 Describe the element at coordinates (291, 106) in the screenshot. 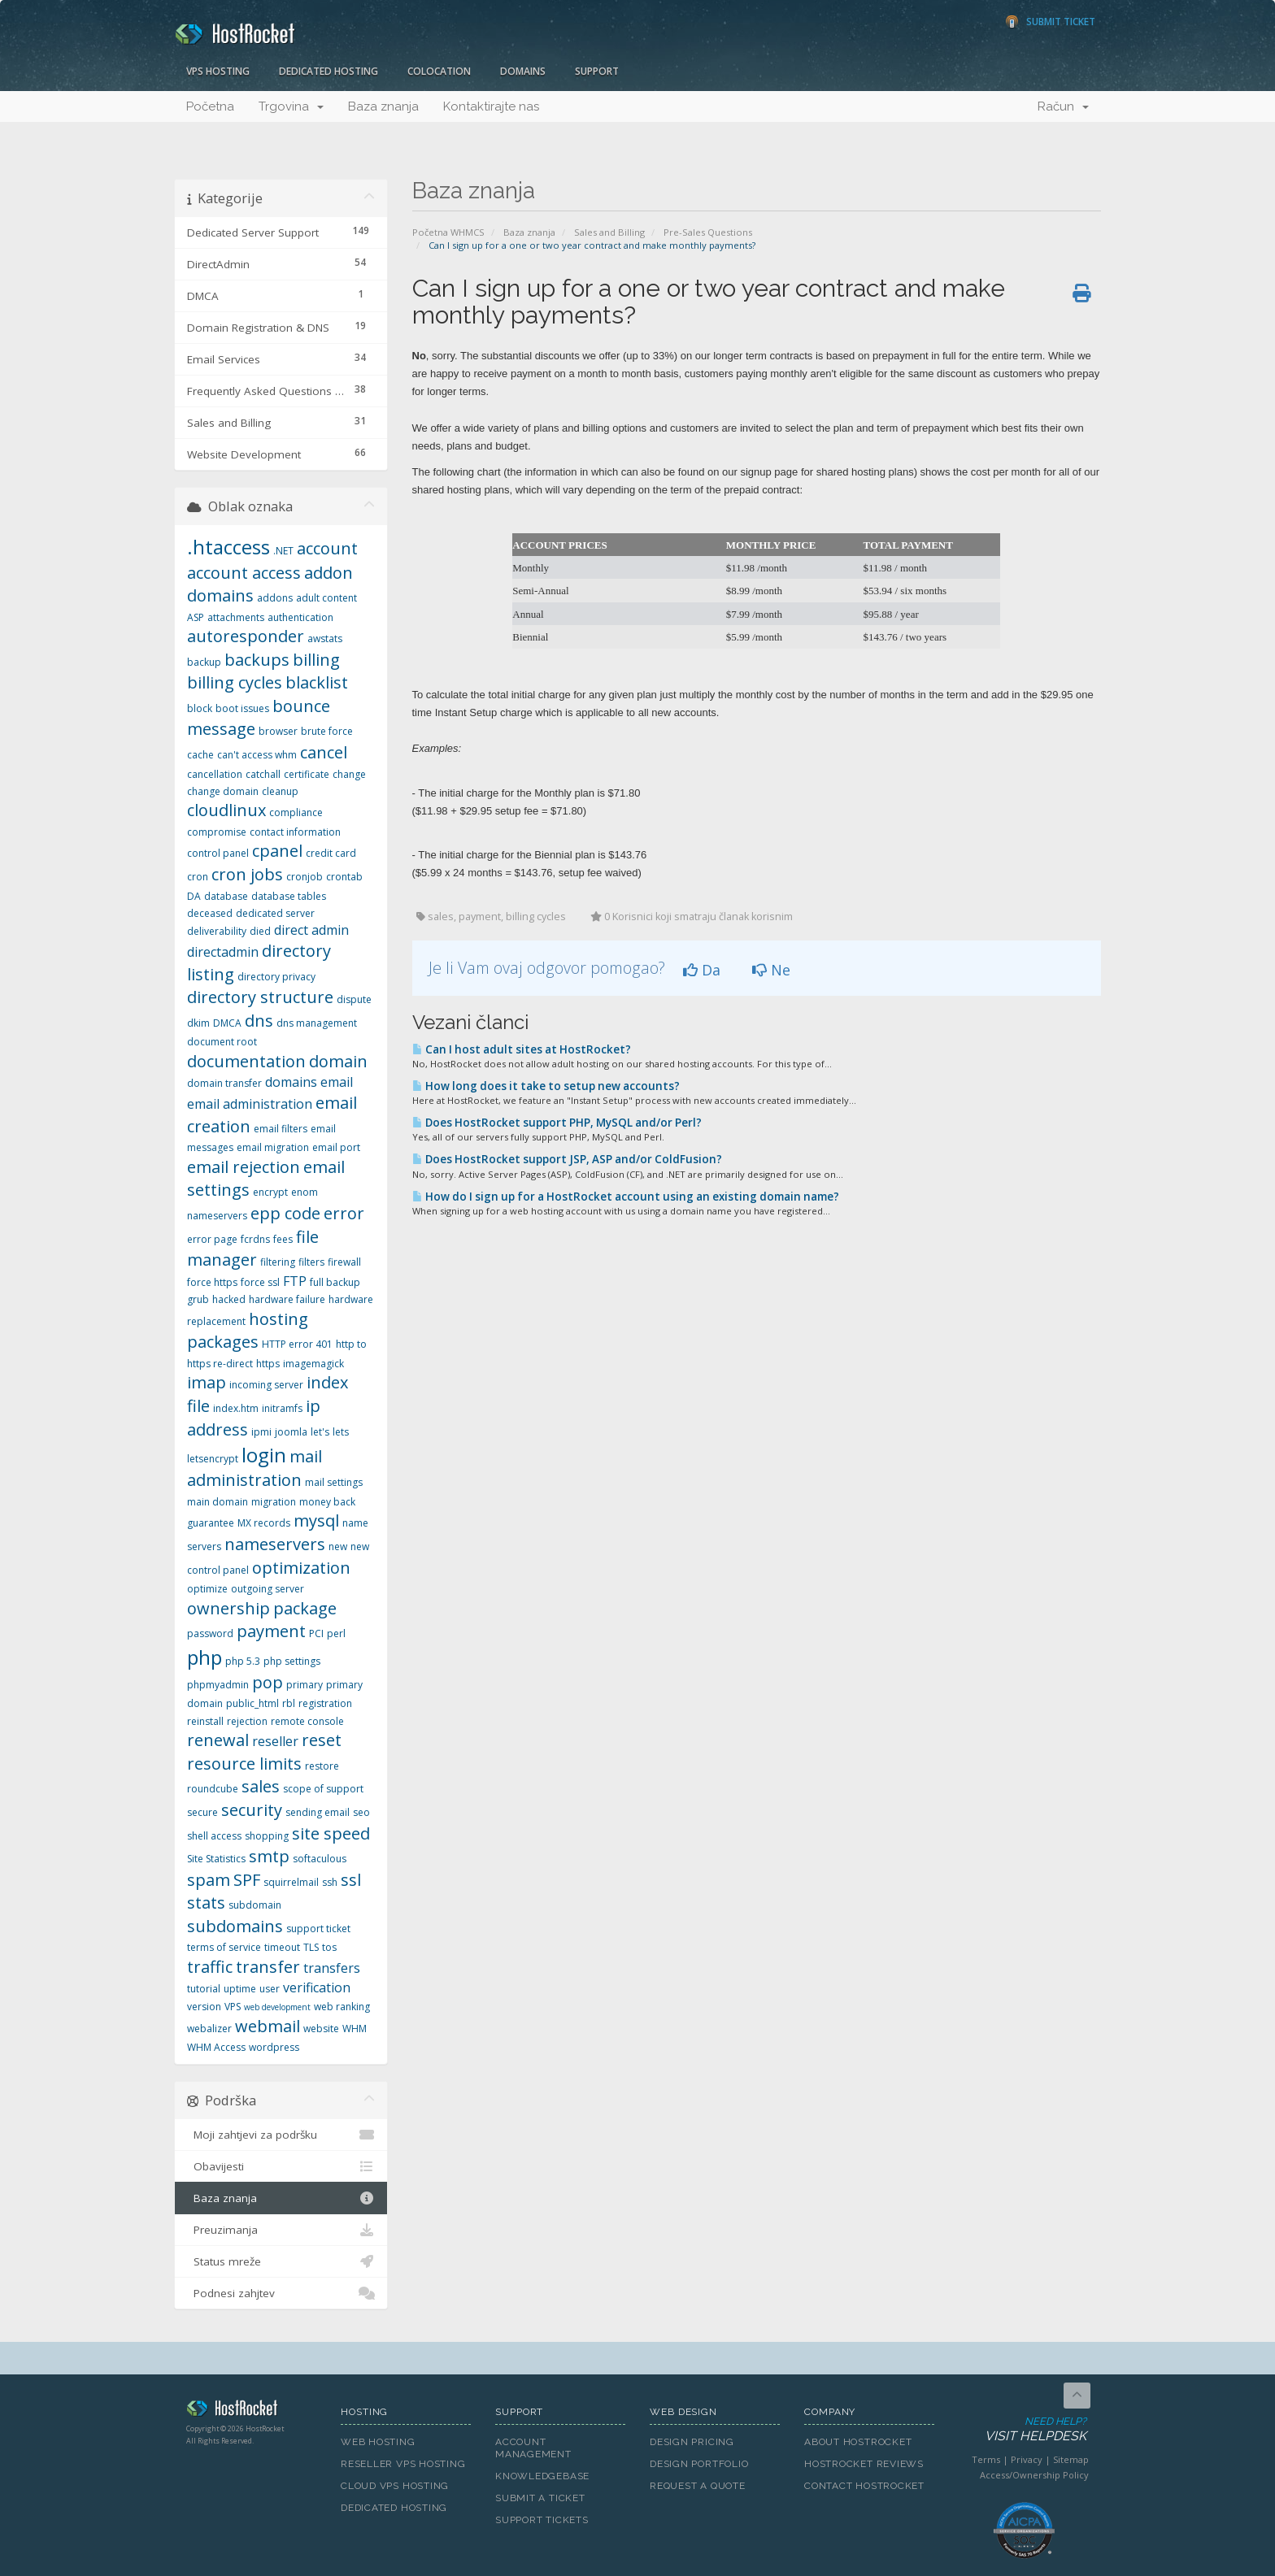

I see `Trgovina` at that location.